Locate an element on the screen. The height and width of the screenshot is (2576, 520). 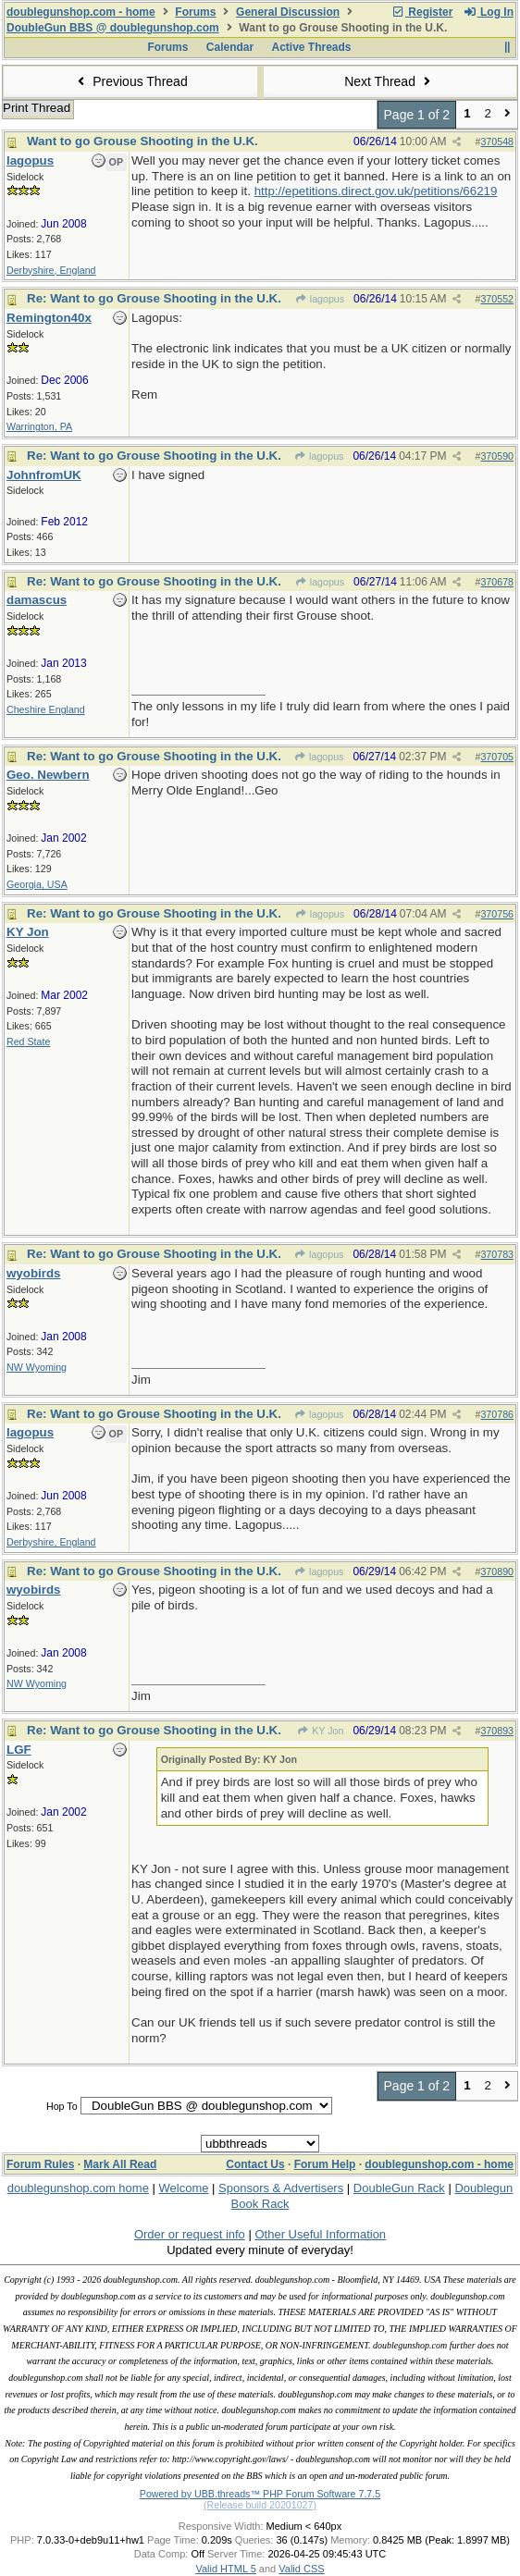
Calendar is located at coordinates (230, 47).